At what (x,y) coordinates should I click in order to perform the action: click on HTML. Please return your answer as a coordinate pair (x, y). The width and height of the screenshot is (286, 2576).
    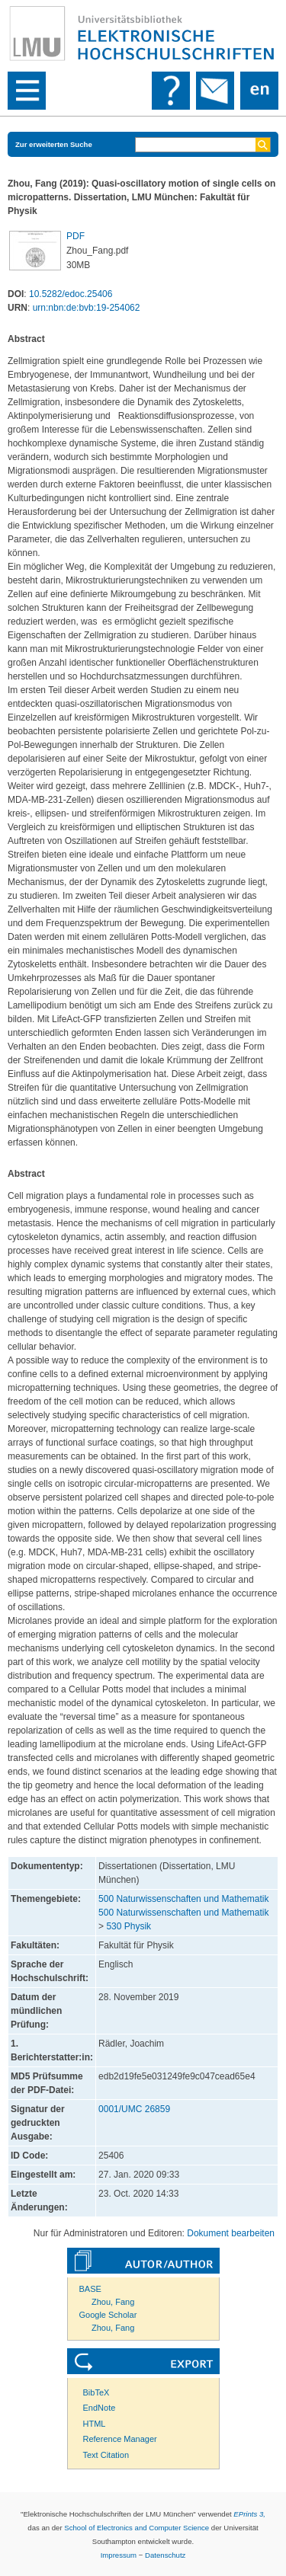
    Looking at the image, I should click on (94, 2423).